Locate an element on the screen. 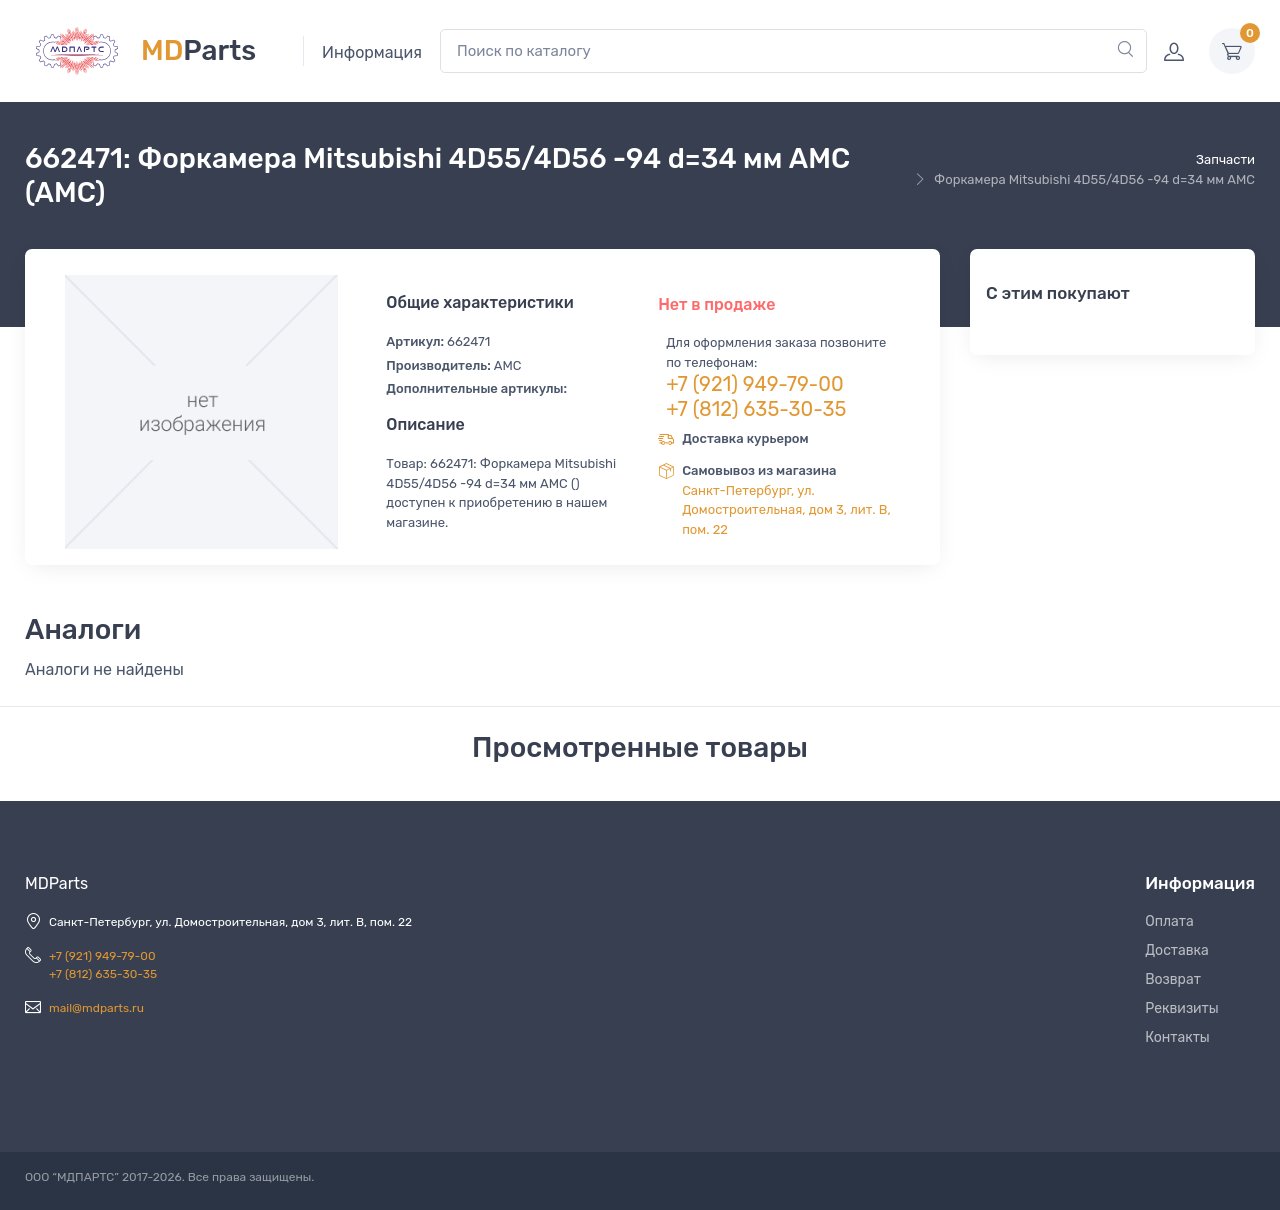 This screenshot has width=1280, height=1210. Реквизиты is located at coordinates (1182, 1008).